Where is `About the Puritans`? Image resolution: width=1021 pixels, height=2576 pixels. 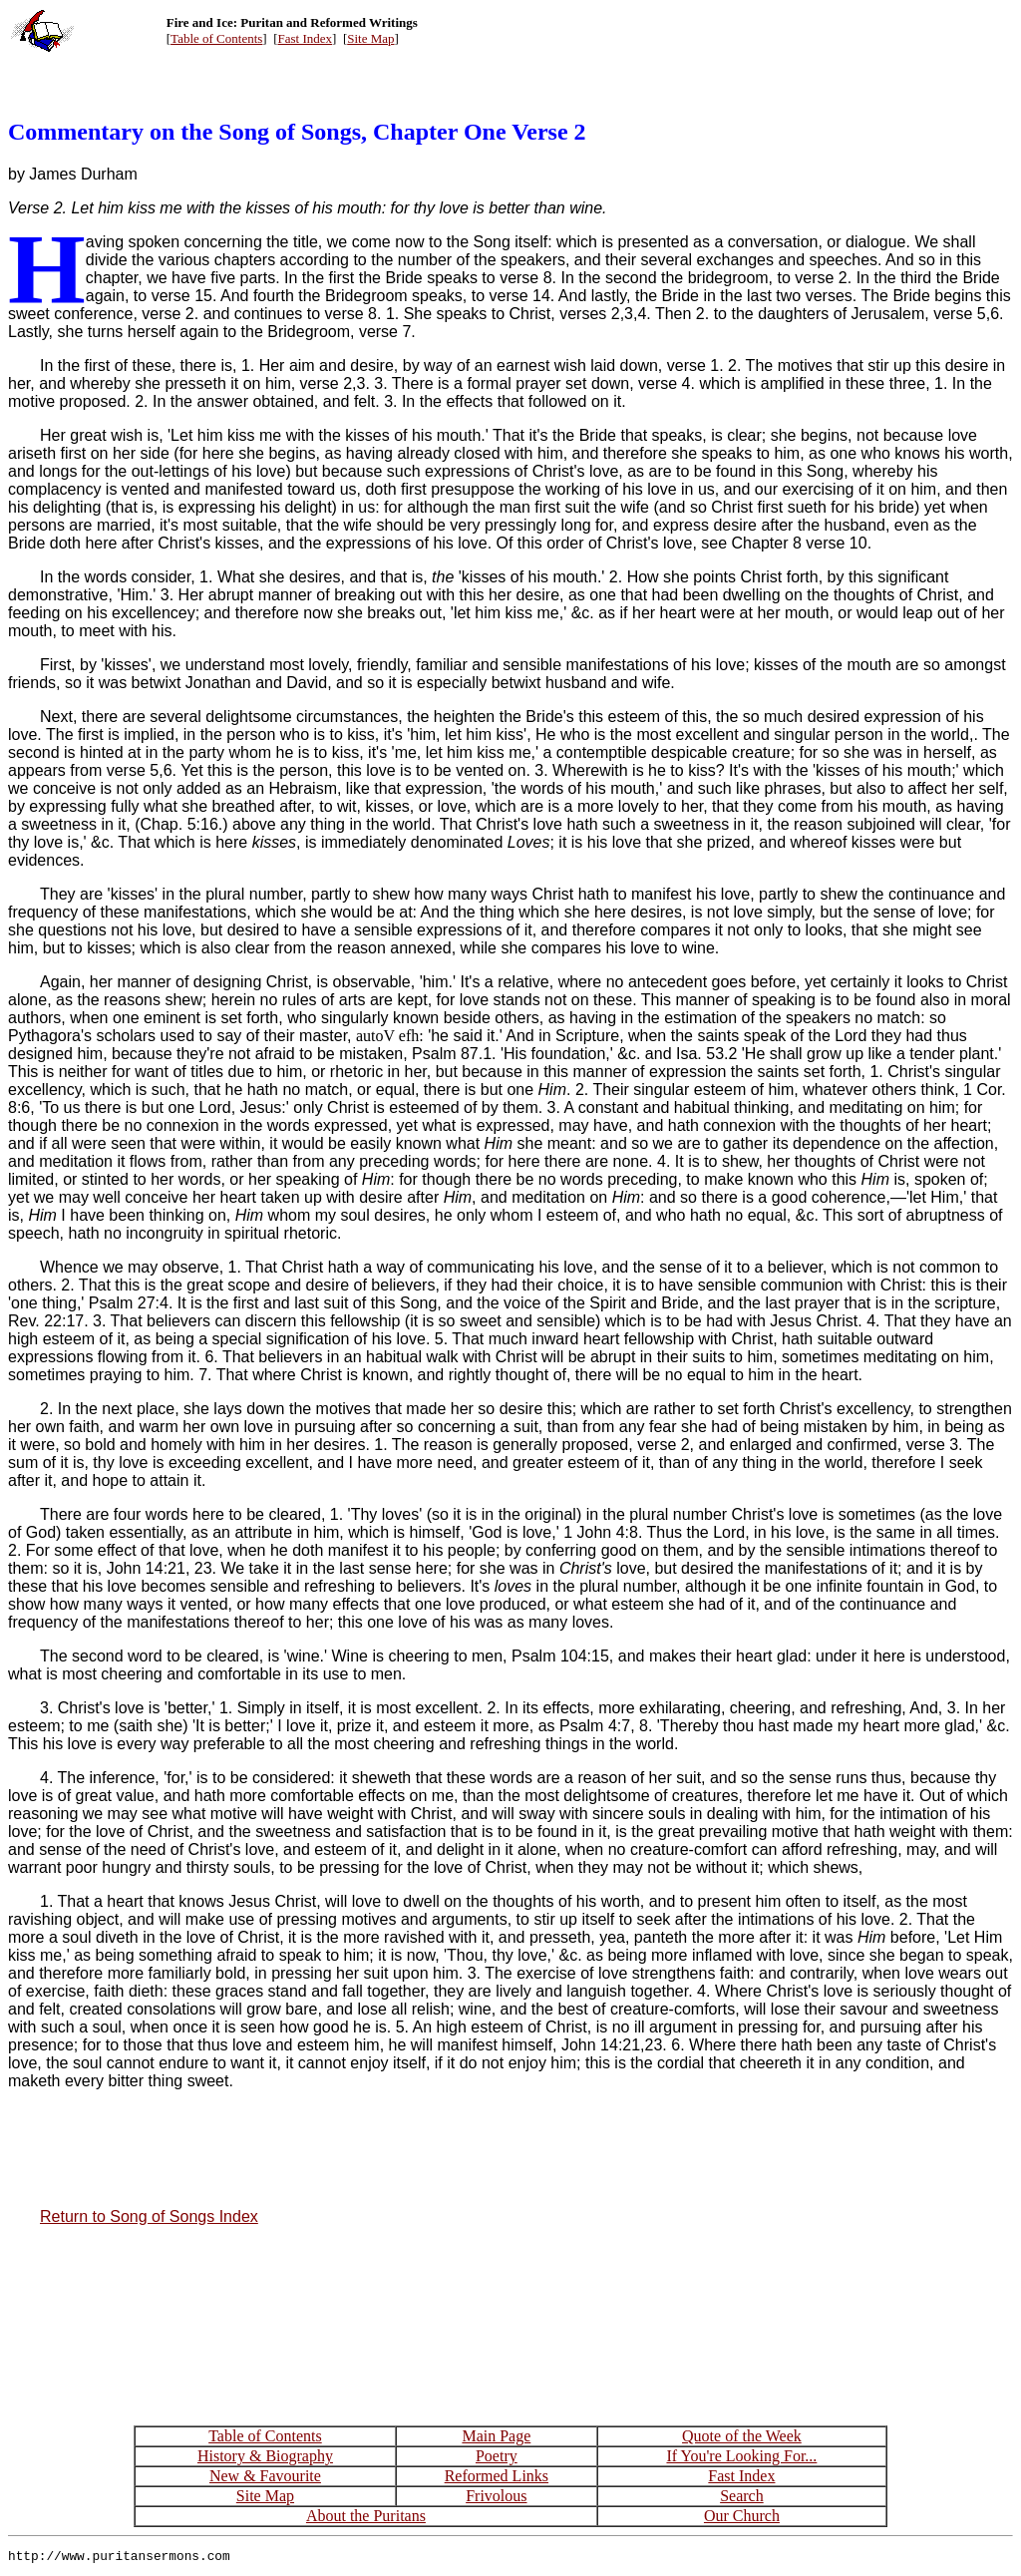 About the Puritans is located at coordinates (366, 2515).